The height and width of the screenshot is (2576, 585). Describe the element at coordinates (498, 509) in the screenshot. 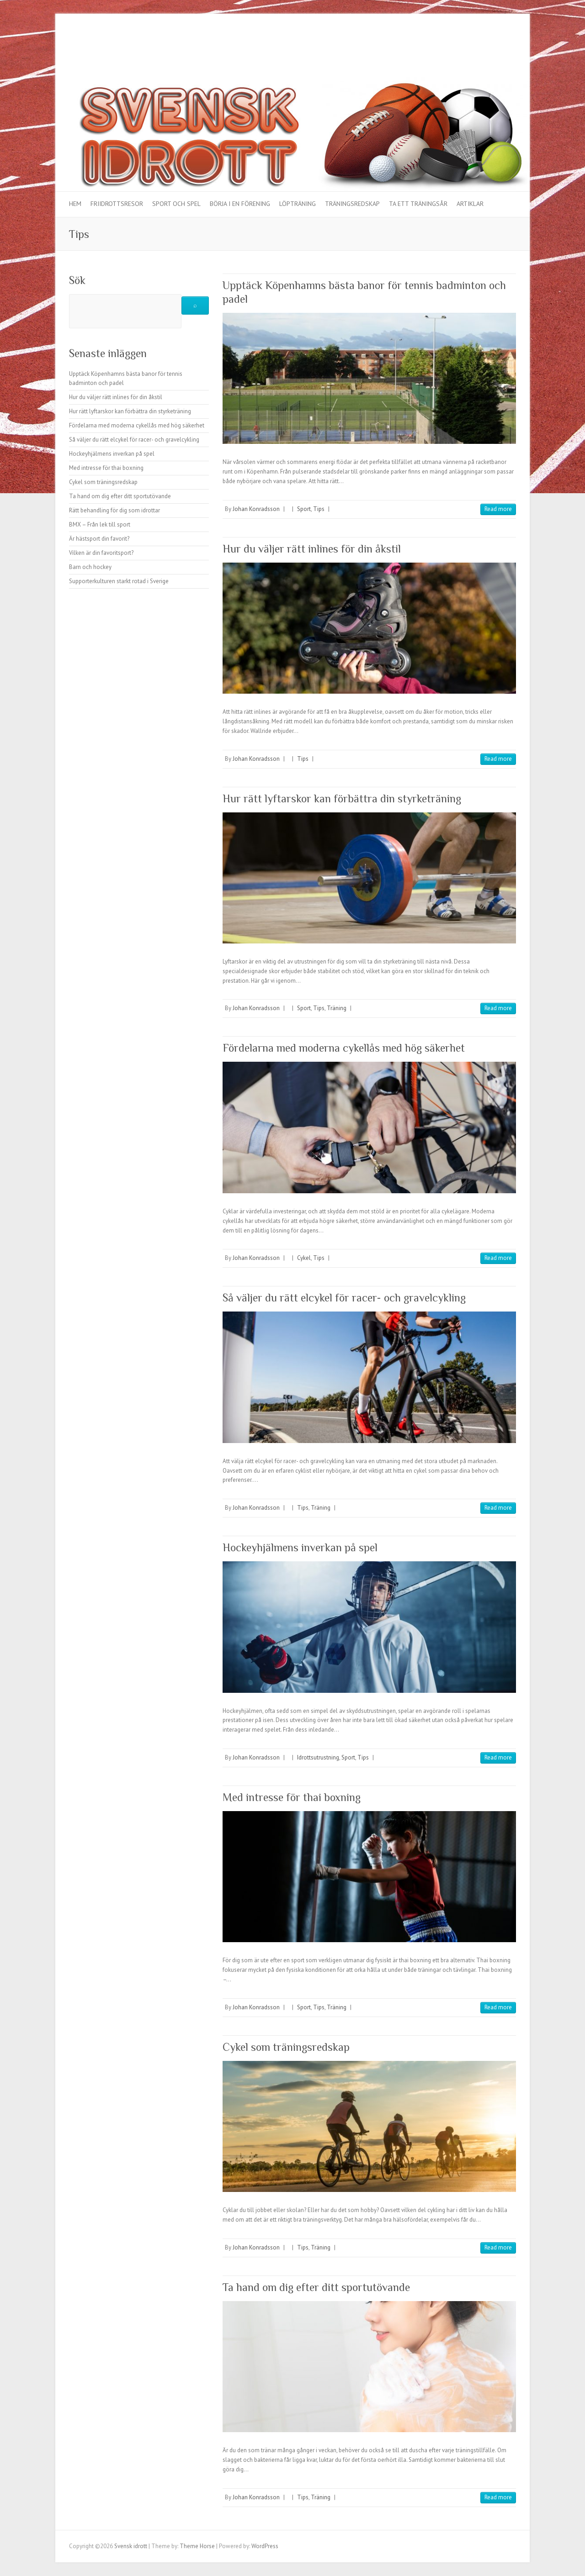

I see `Read more` at that location.